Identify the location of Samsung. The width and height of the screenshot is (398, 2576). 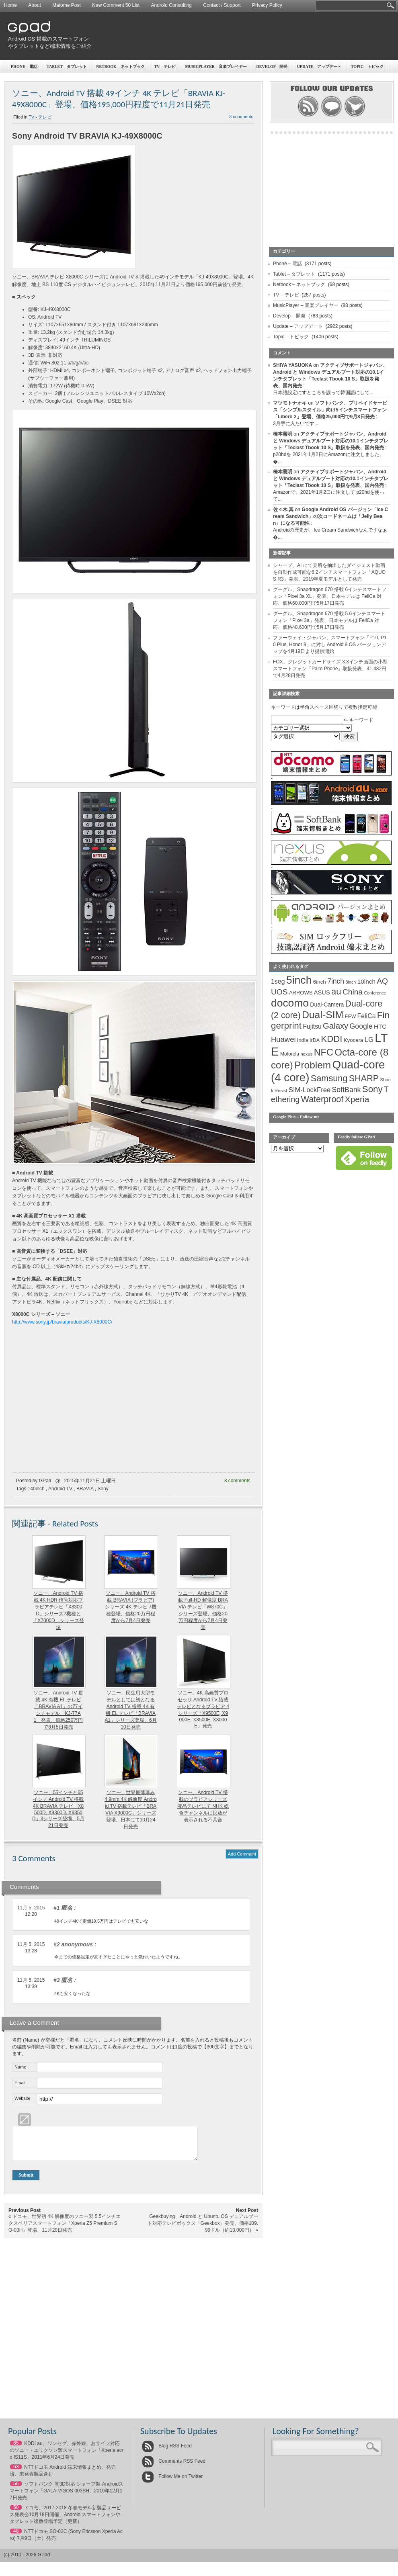
(329, 1078).